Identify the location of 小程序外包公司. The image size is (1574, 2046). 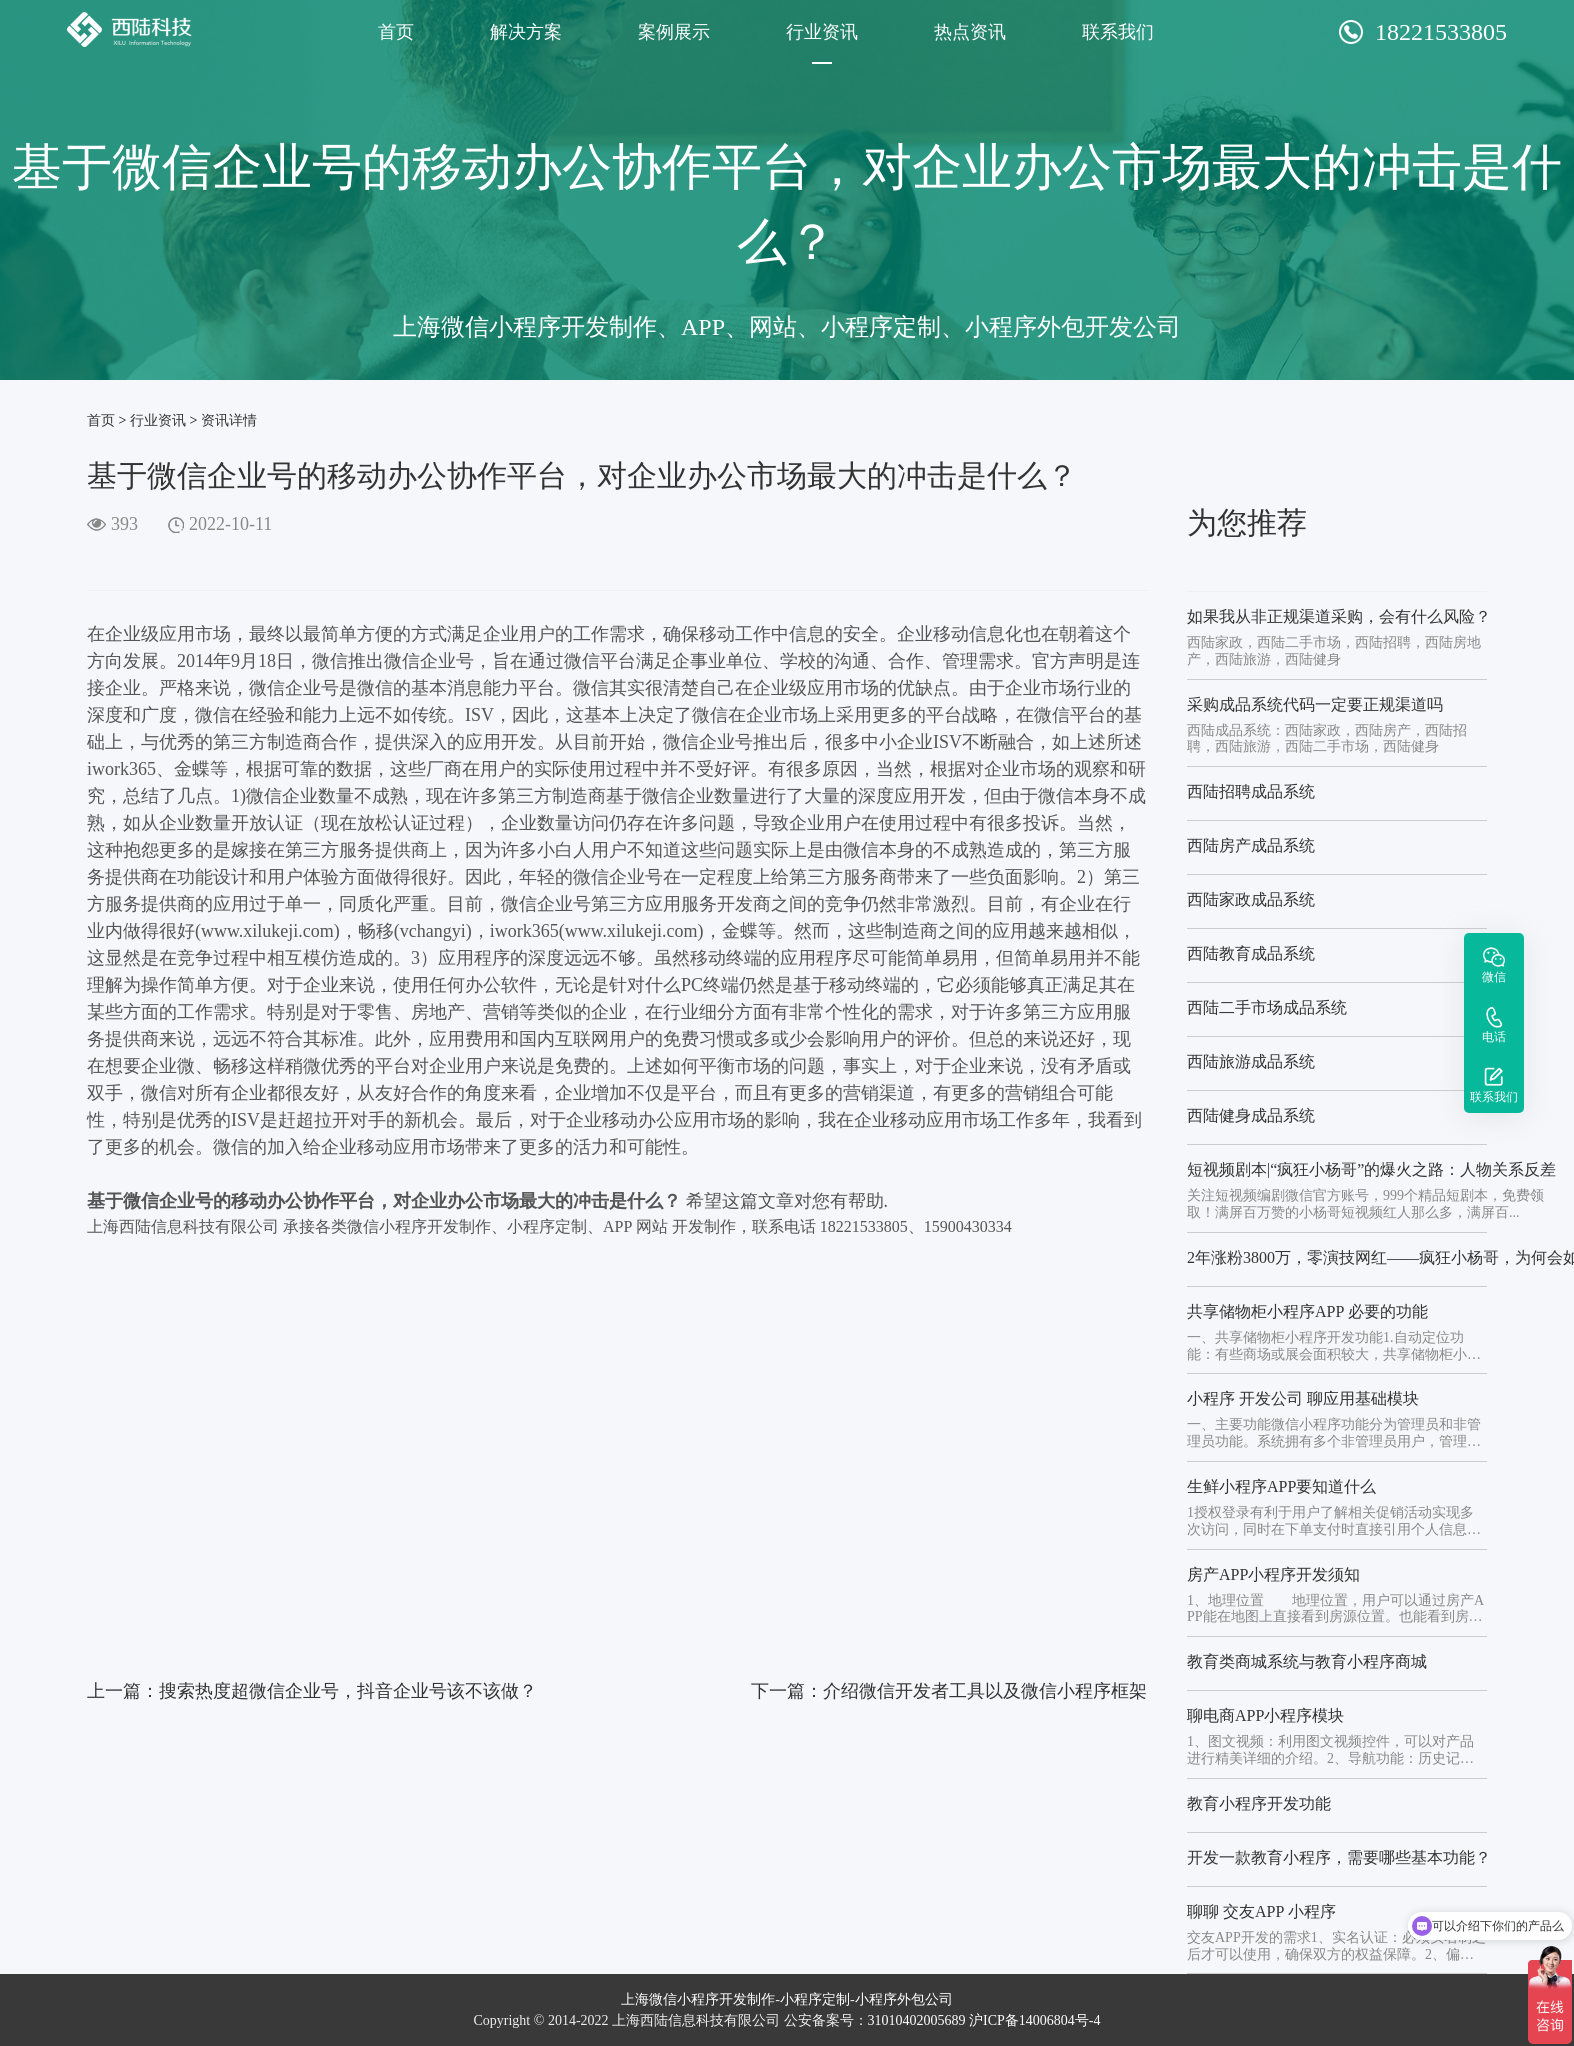
(904, 1999).